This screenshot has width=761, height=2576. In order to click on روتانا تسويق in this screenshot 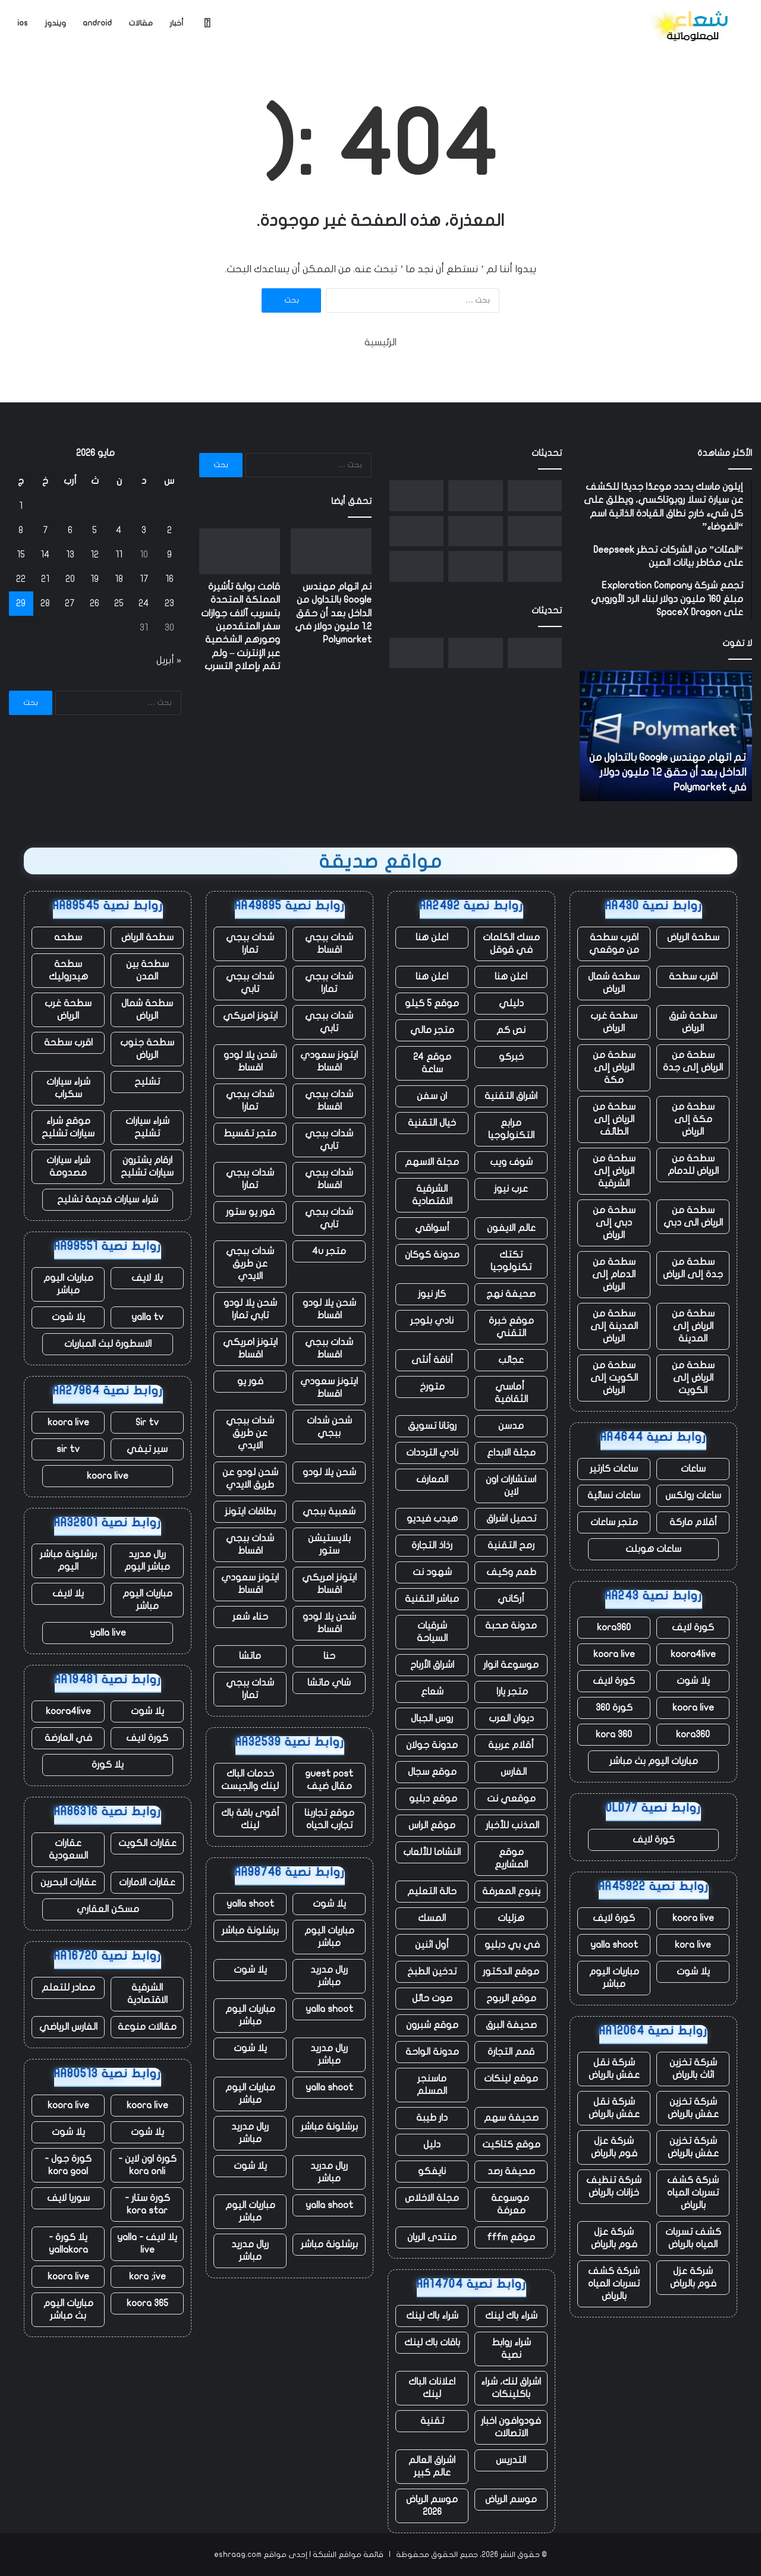, I will do `click(432, 1426)`.